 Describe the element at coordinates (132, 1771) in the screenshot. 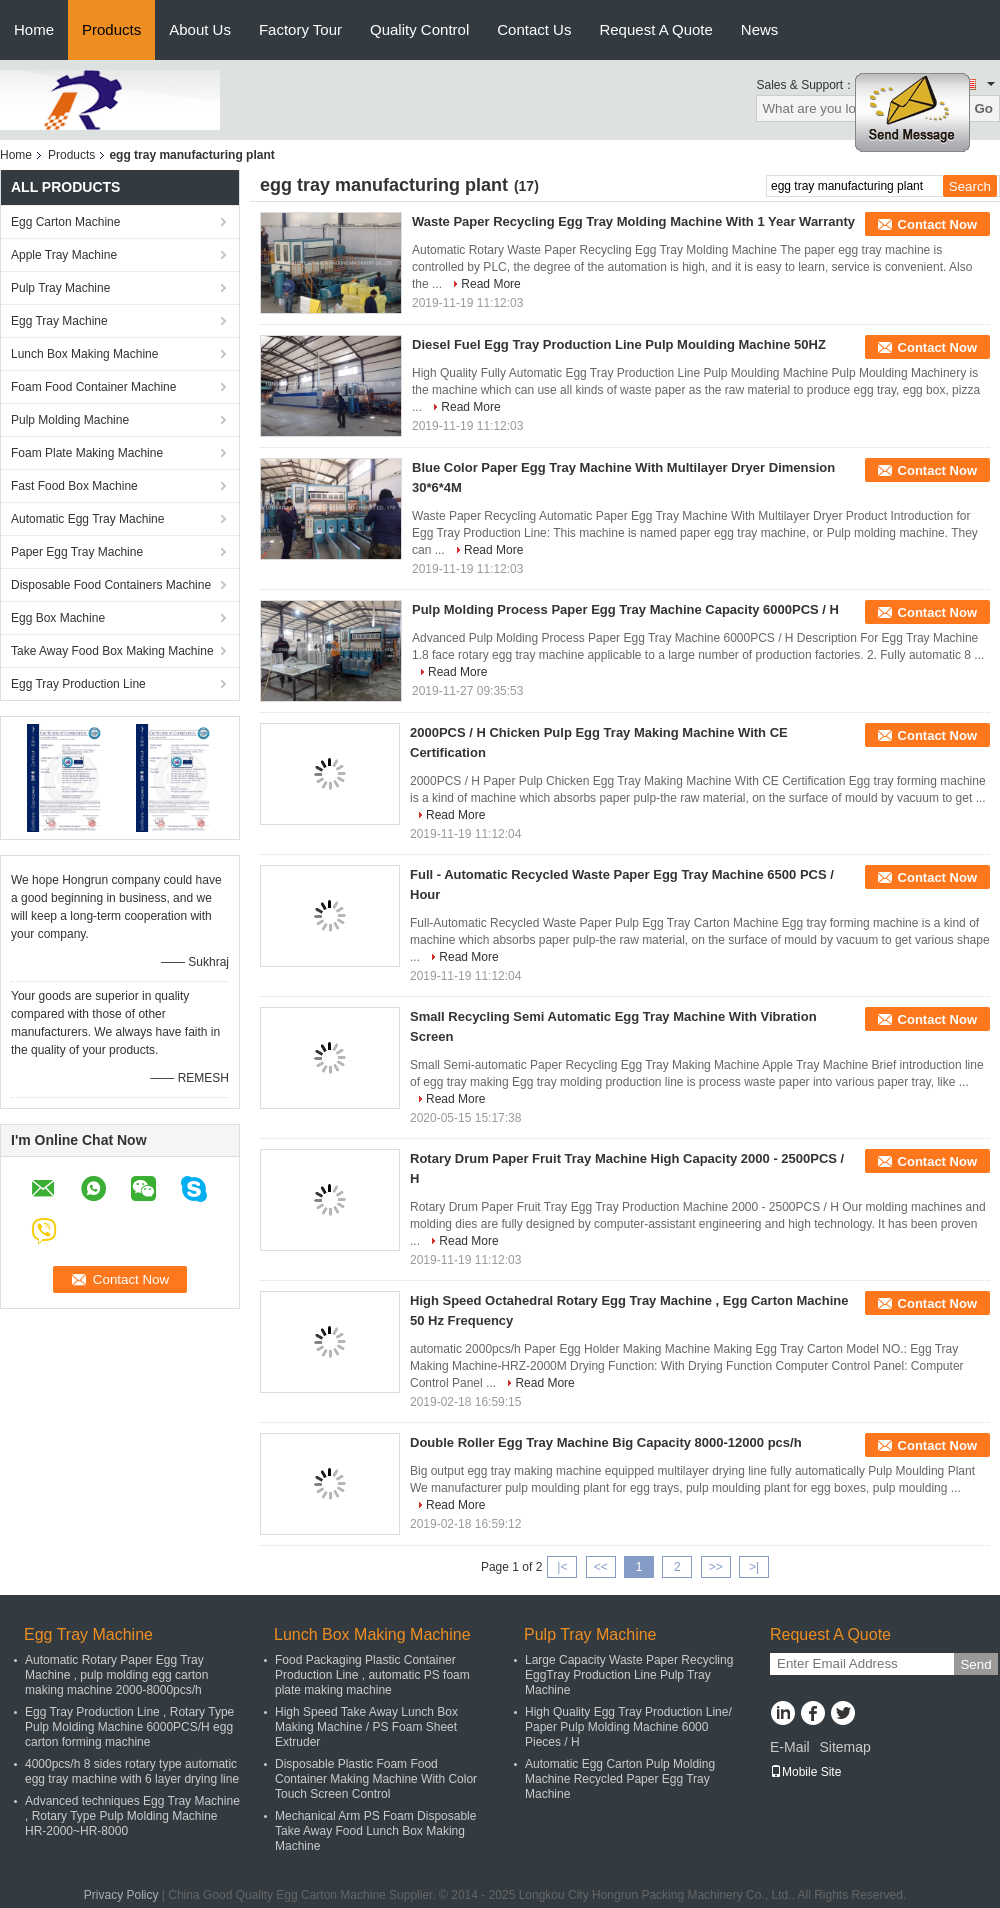

I see `4000pcs/h 8 sides rotary type automatic egg tray machine with 6 layer drying line` at that location.